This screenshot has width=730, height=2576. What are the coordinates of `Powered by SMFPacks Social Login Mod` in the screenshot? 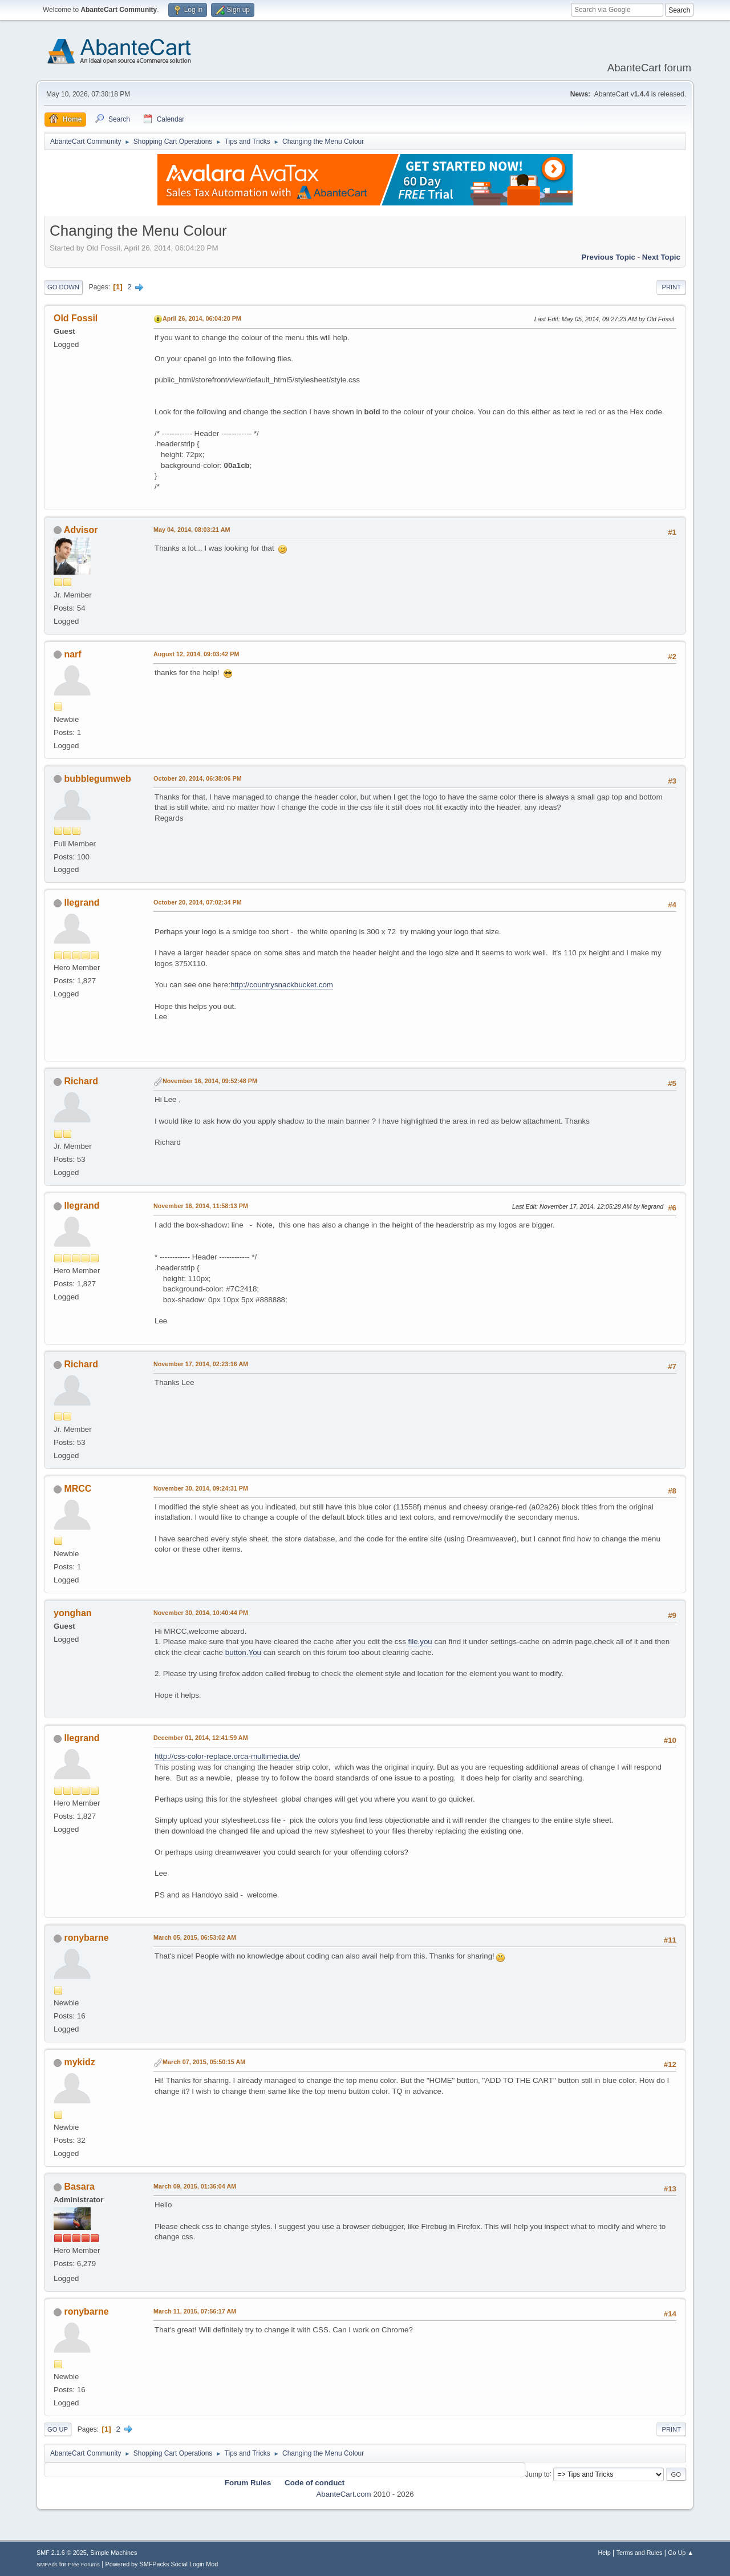 It's located at (162, 2564).